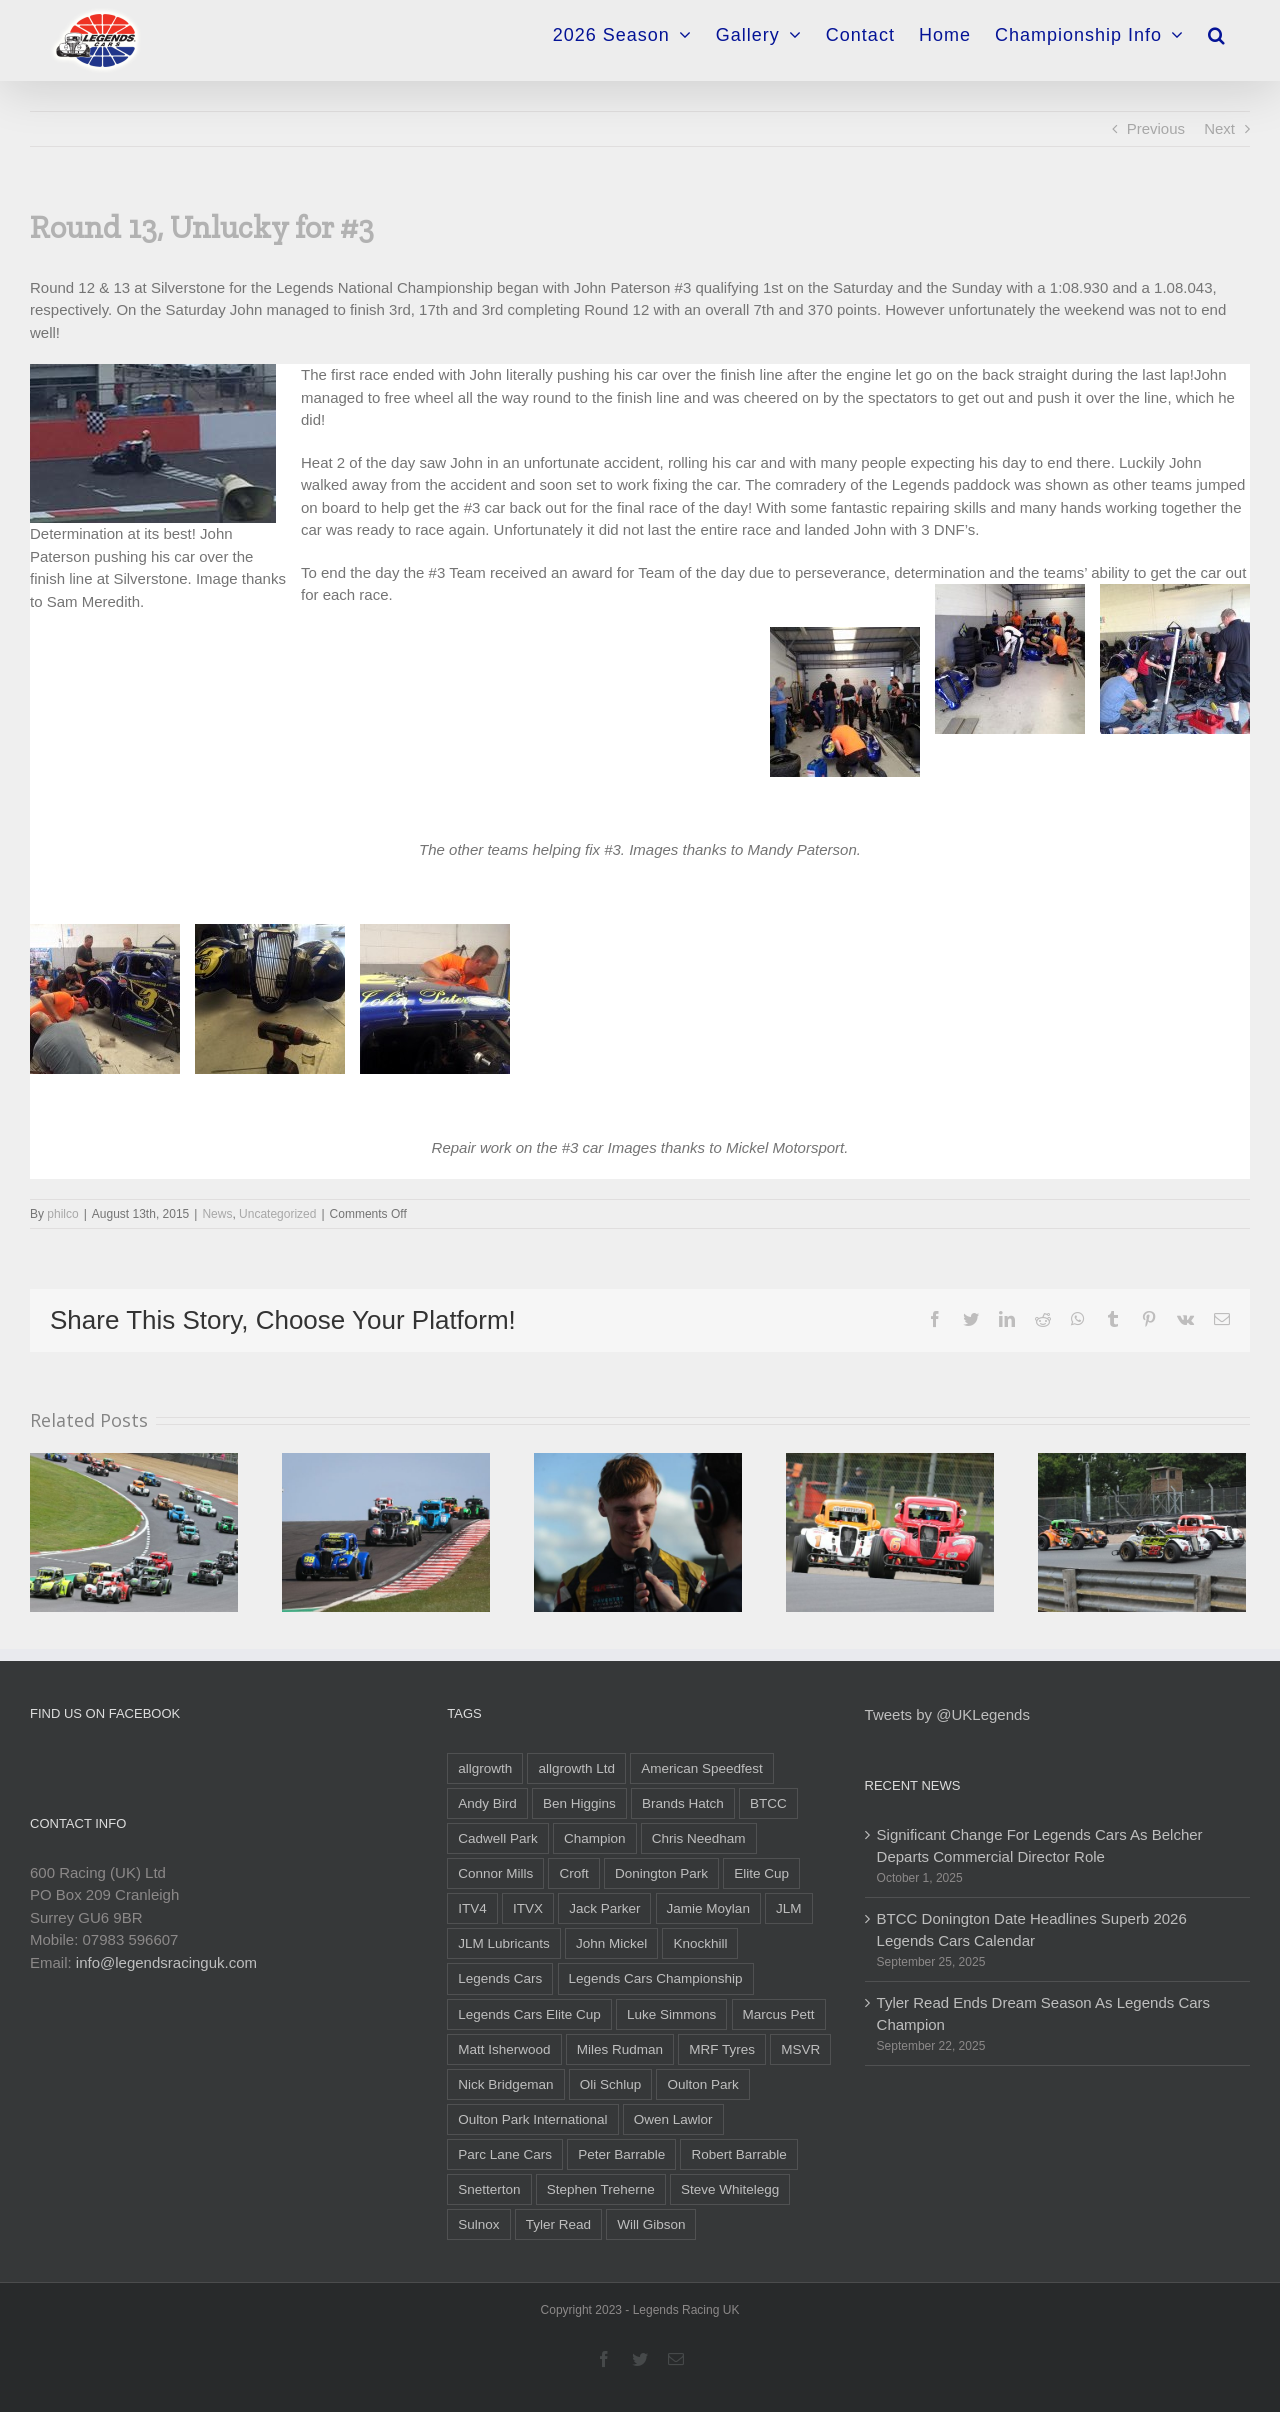 This screenshot has height=2412, width=1280. I want to click on Ben Higgins [Ben Higgins (11 items)], so click(579, 1803).